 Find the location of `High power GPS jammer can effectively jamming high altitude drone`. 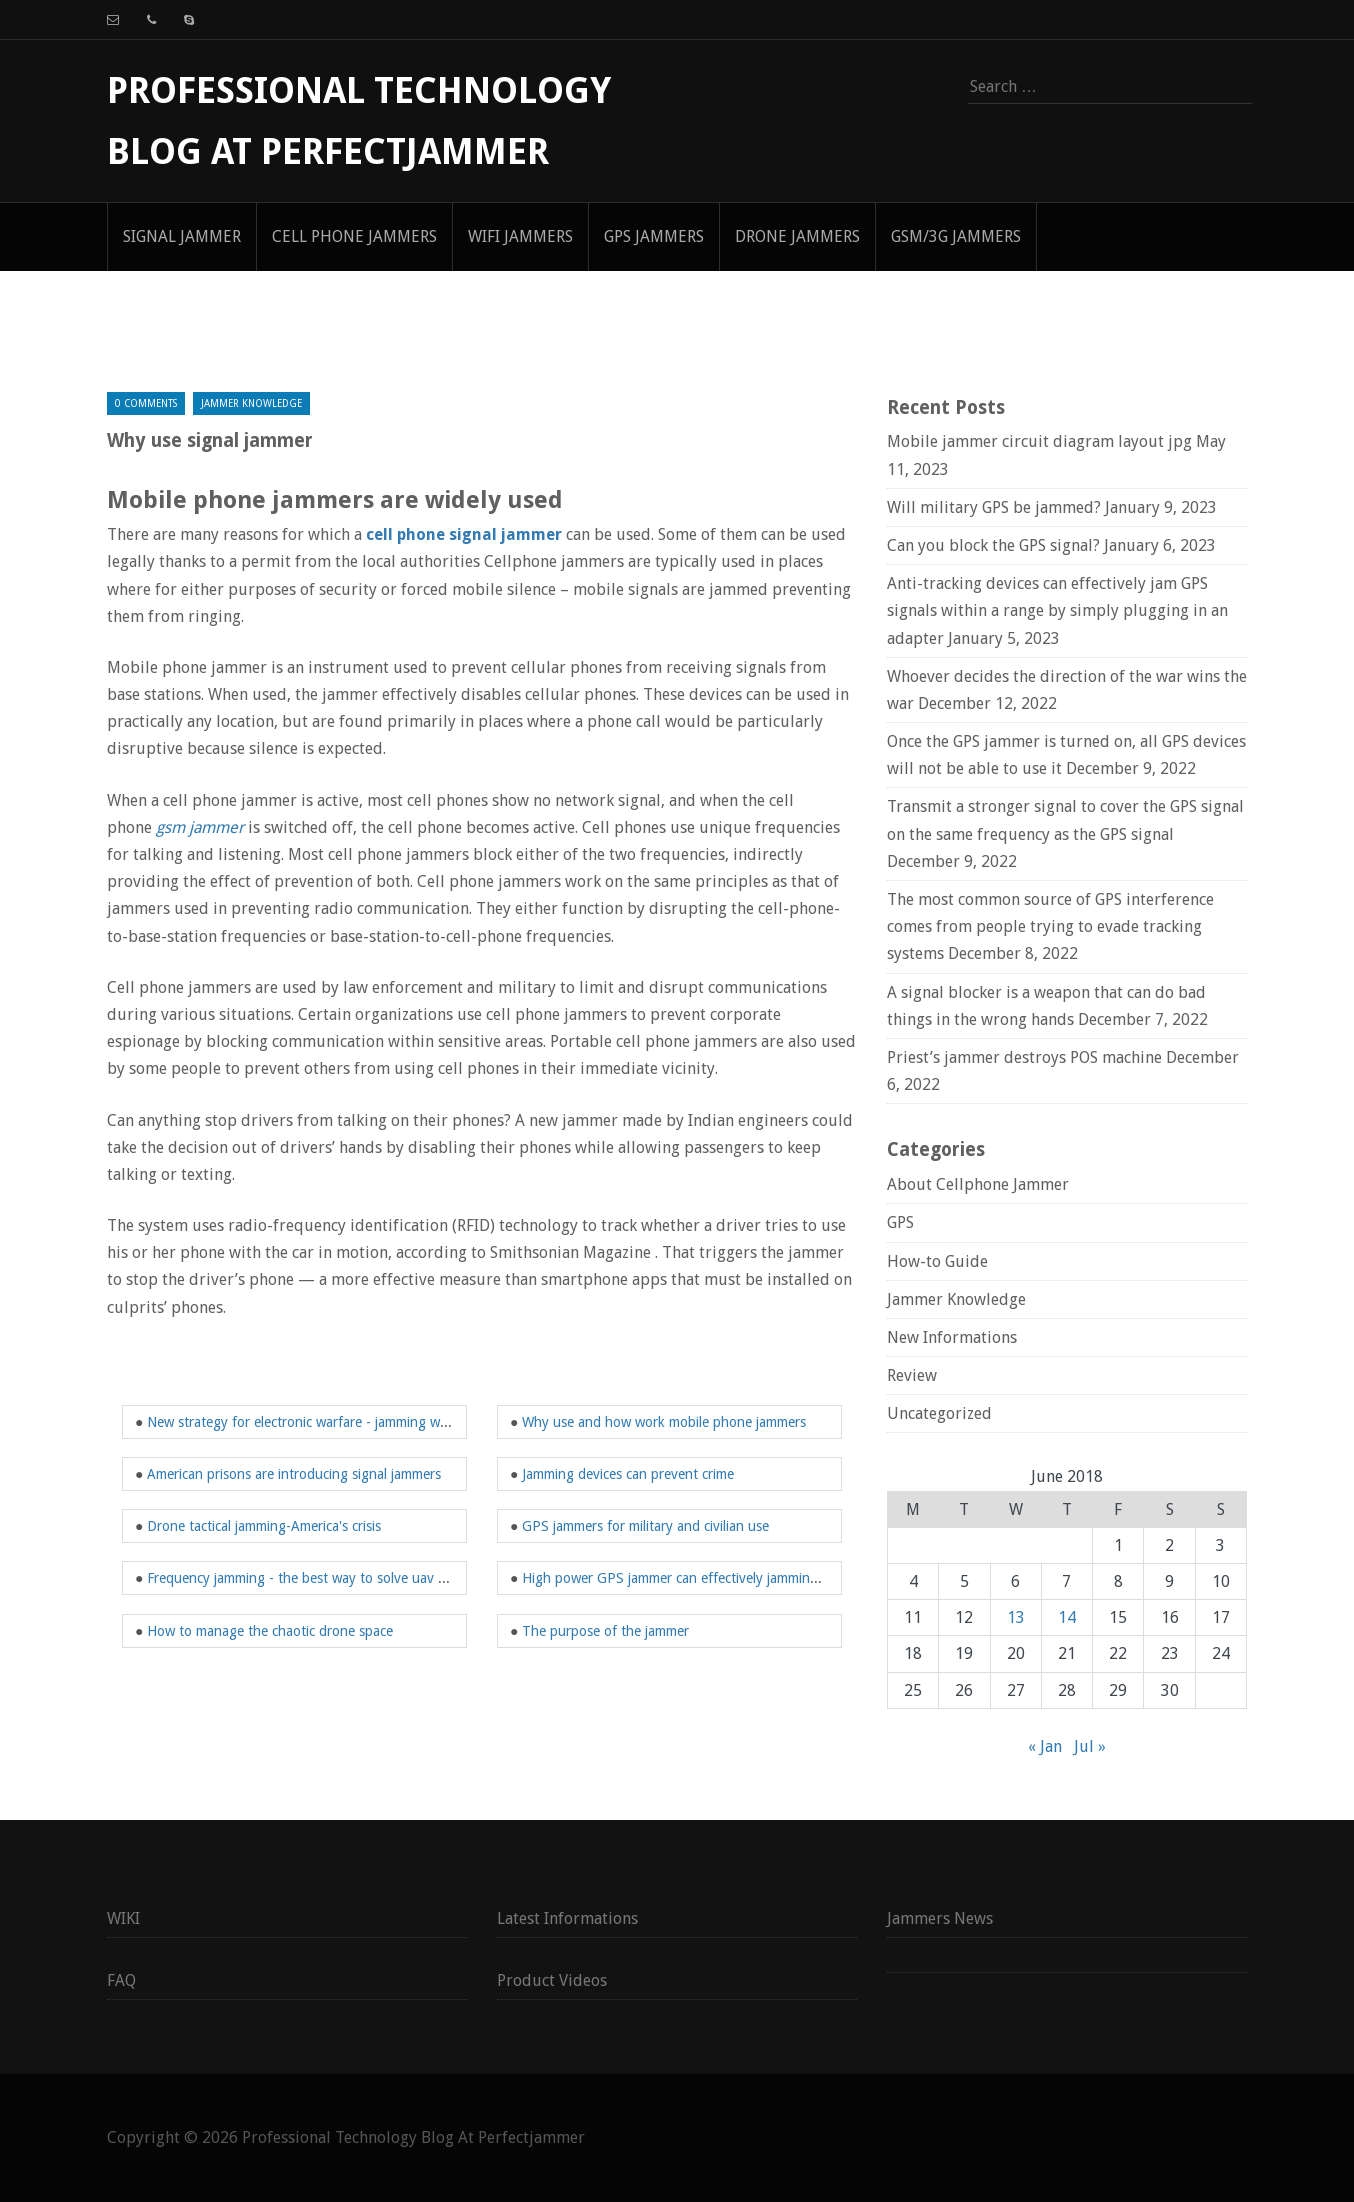

High power GPS jammer can effectively jamming high altitude drone is located at coordinates (730, 1578).